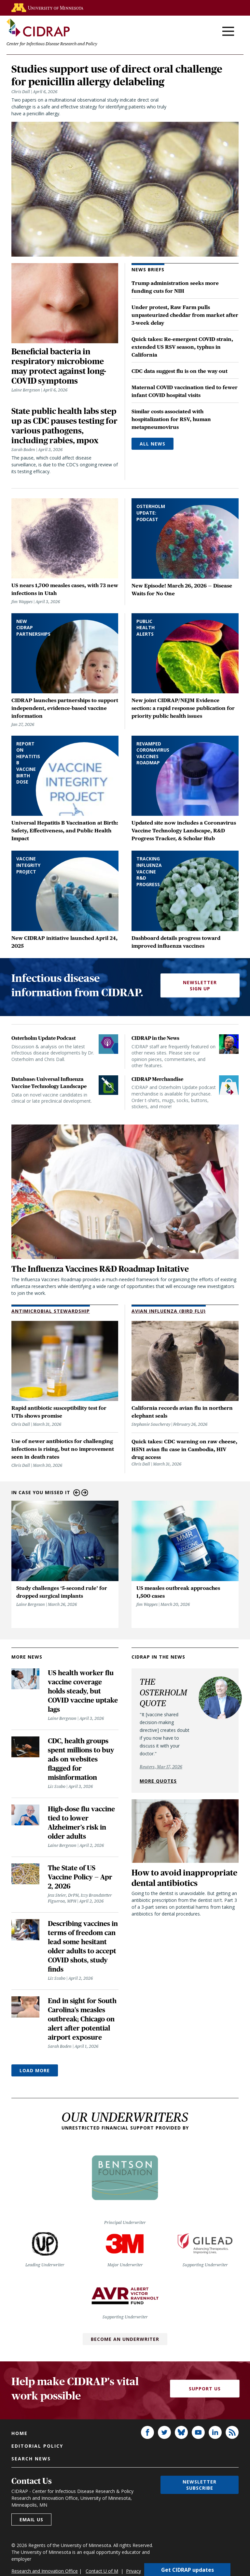  I want to click on Email us, so click(31, 2521).